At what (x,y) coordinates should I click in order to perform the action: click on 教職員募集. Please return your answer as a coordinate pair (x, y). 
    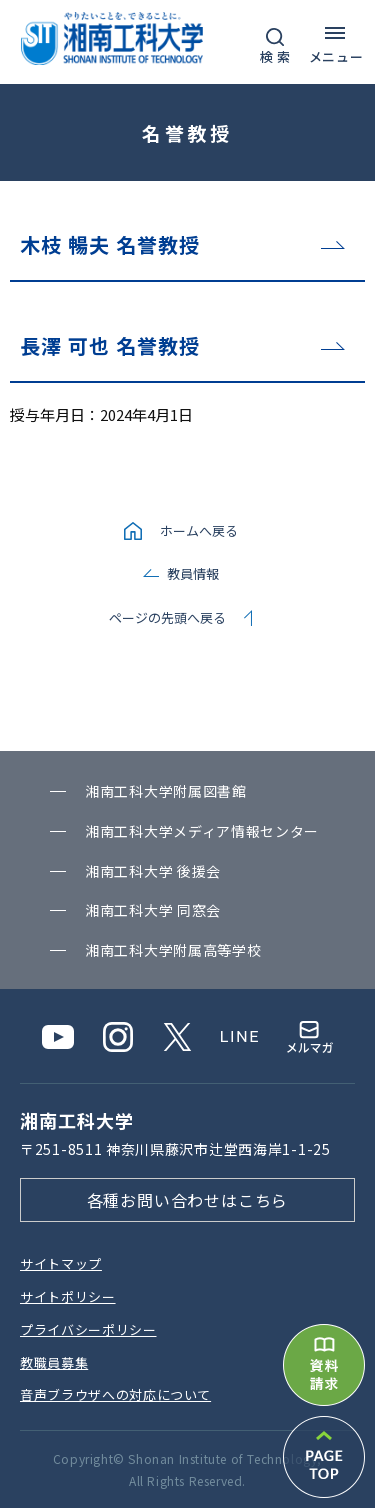
    Looking at the image, I should click on (54, 1362).